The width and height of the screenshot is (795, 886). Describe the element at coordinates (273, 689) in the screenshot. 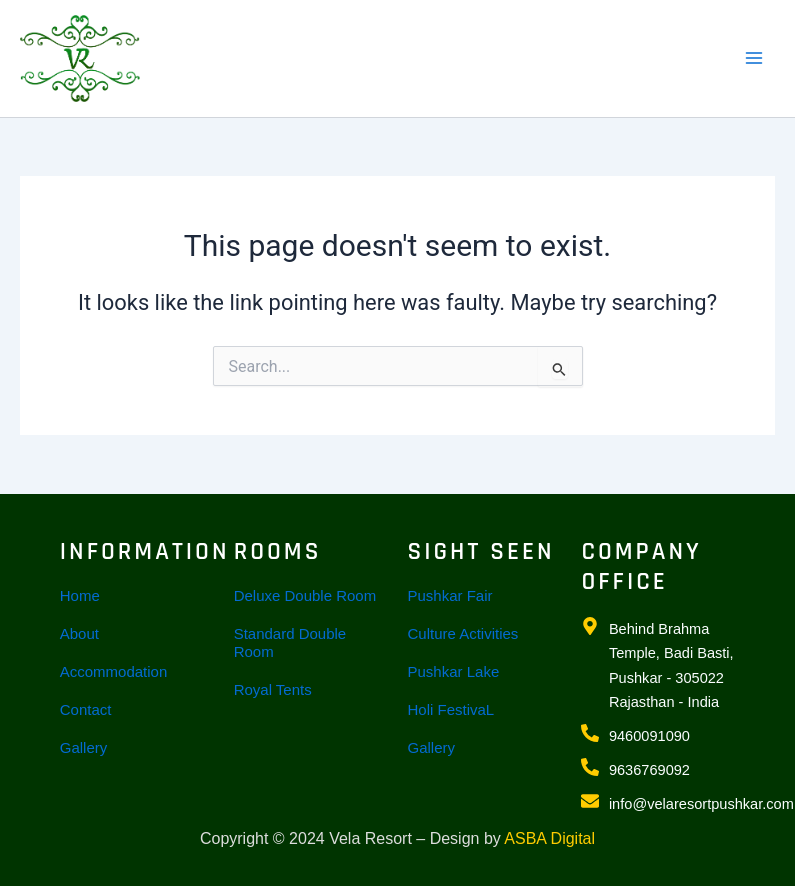

I see `Royal Tents` at that location.